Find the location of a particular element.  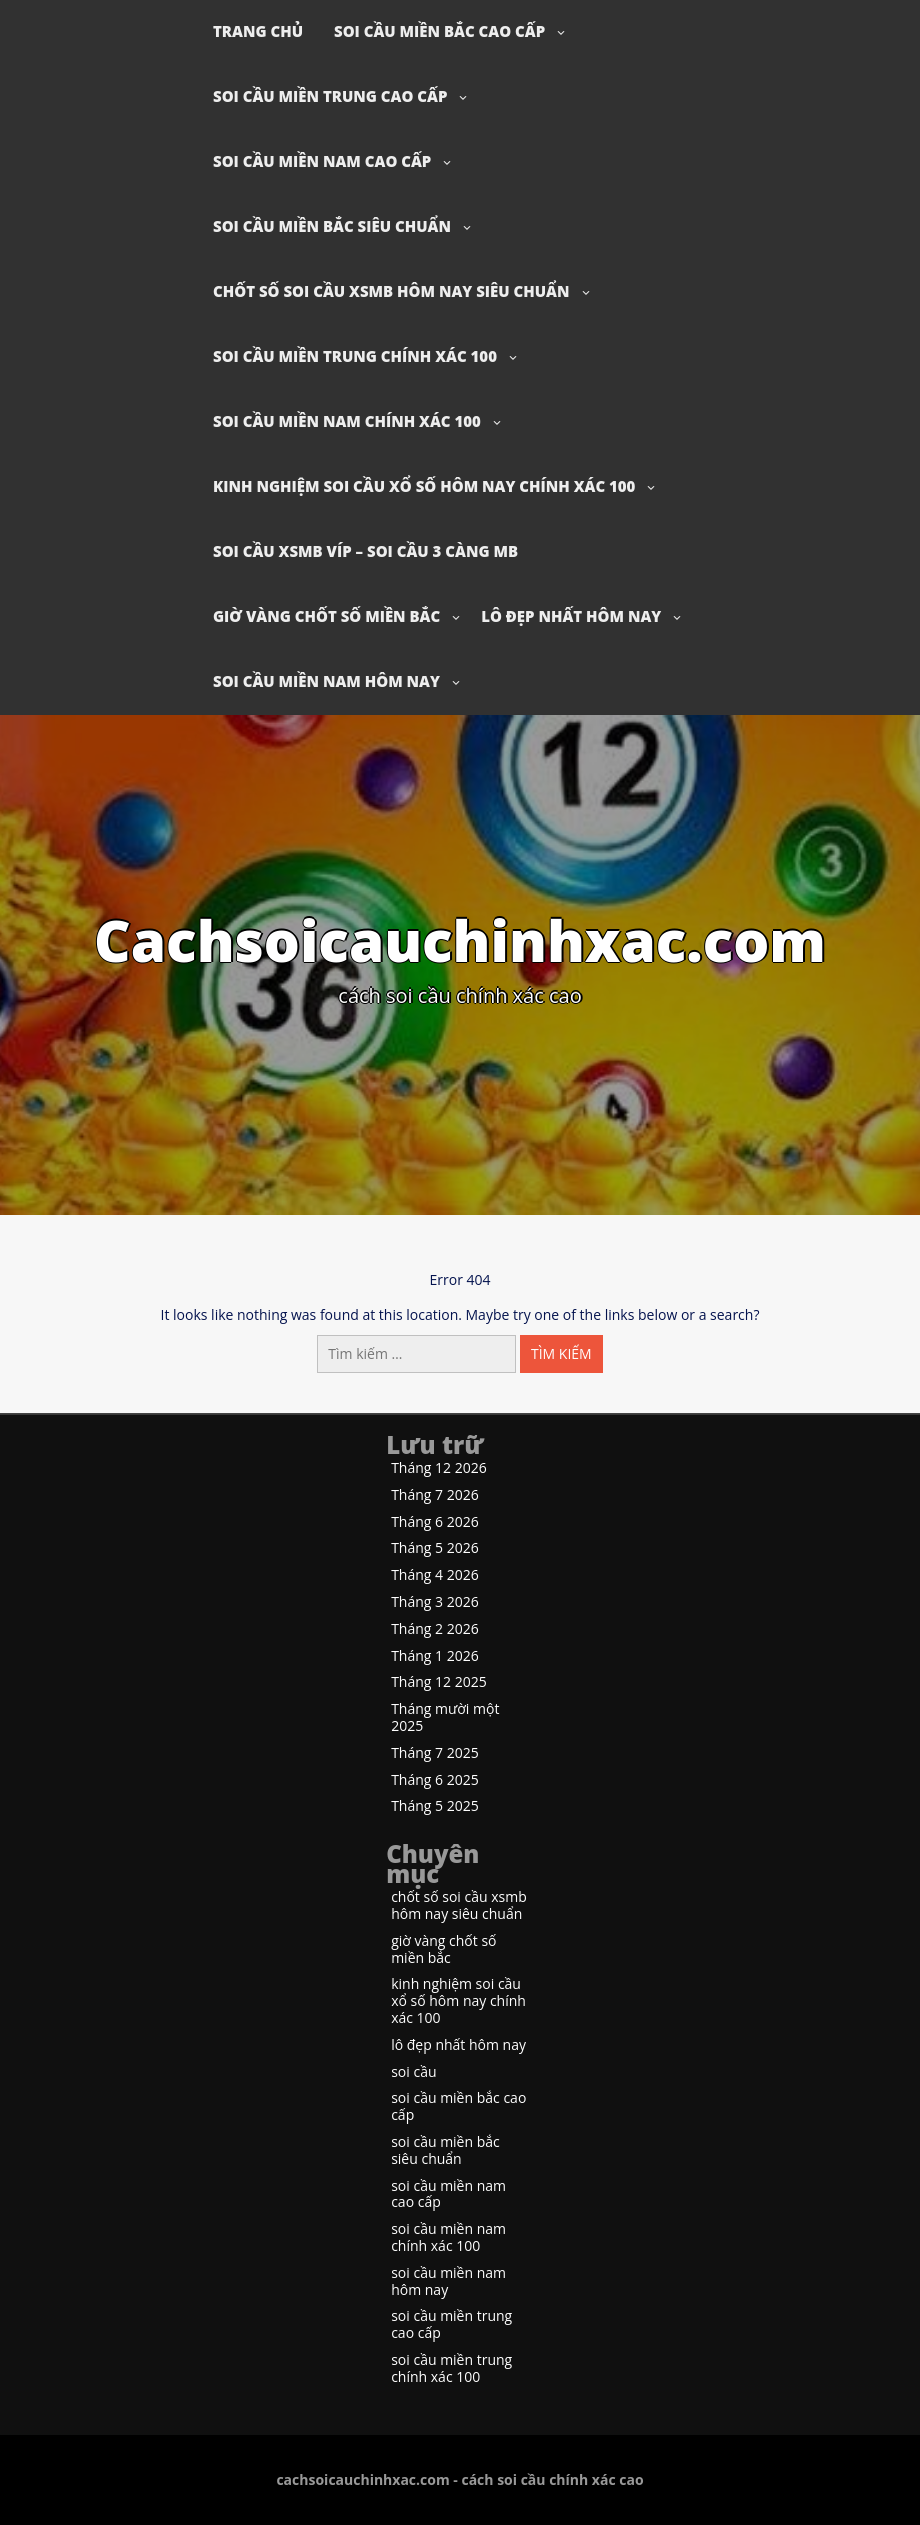

soi cầu miền trung cao cấp is located at coordinates (330, 96).